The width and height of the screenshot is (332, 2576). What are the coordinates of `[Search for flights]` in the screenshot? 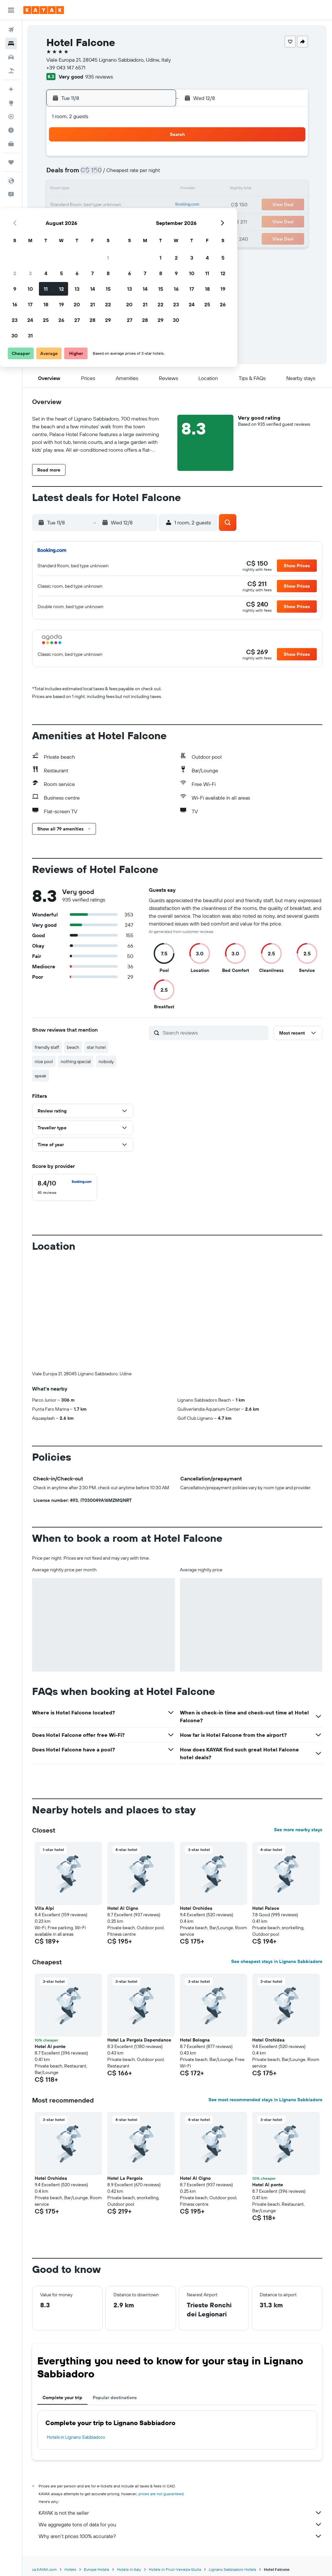 It's located at (11, 29).